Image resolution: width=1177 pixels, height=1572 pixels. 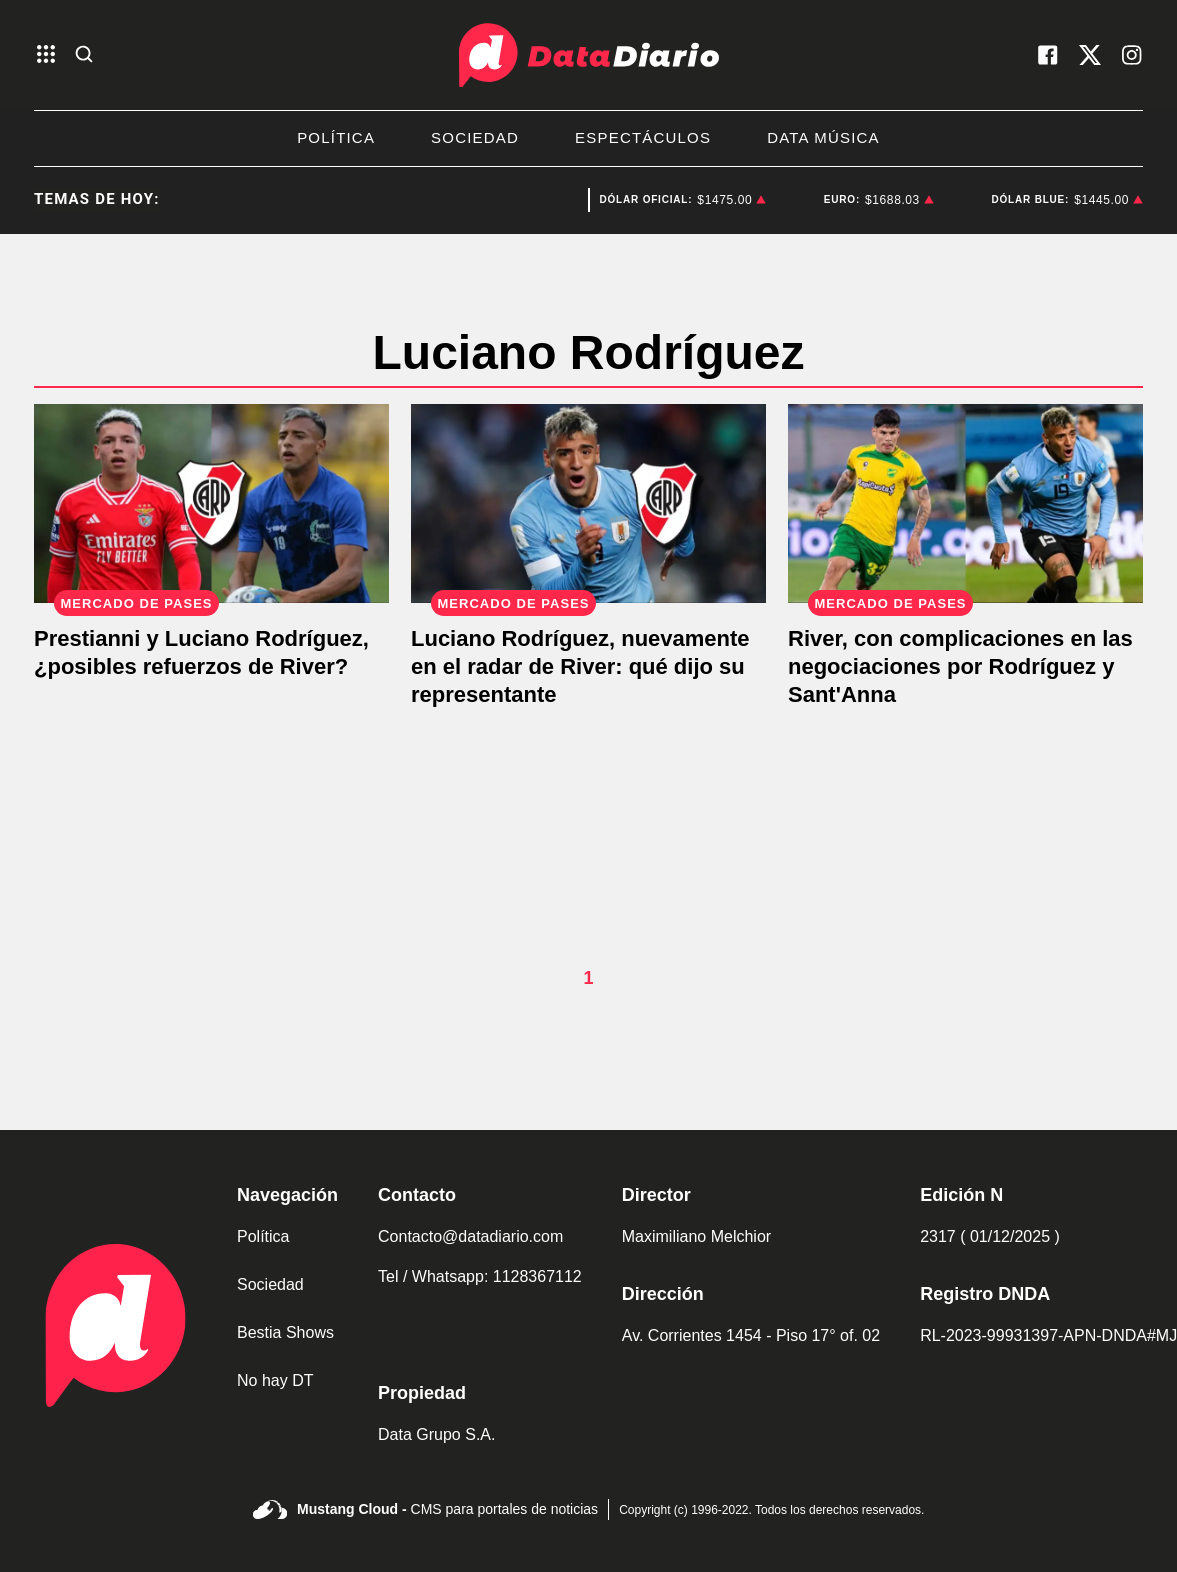 What do you see at coordinates (211, 504) in the screenshot?
I see `[Prestianni y Luciano Rodríguez, ¿posibles refuerzos de River?]` at bounding box center [211, 504].